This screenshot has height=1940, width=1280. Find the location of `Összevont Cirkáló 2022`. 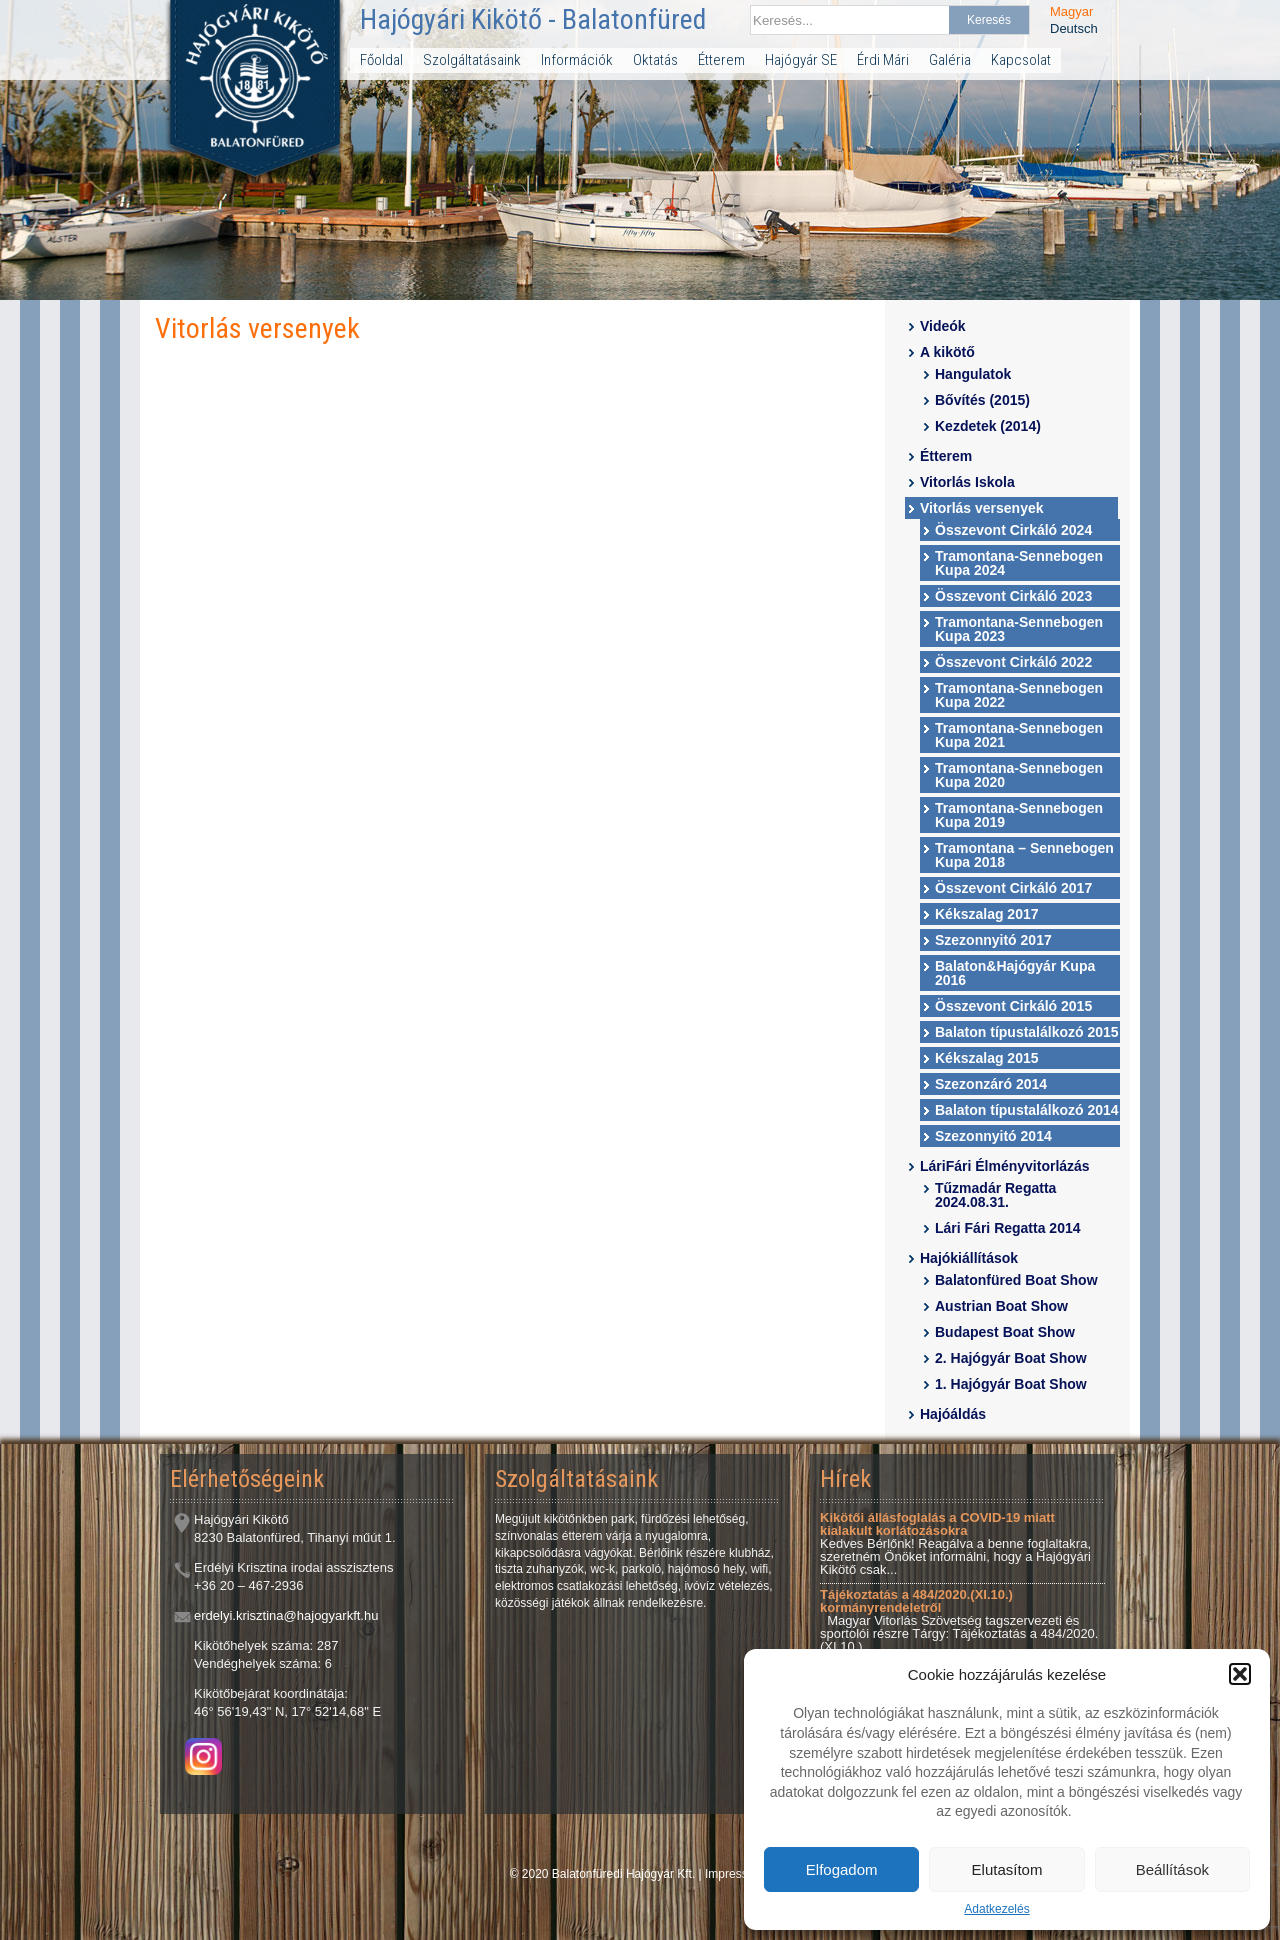

Összevont Cirkáló 2022 is located at coordinates (1013, 662).